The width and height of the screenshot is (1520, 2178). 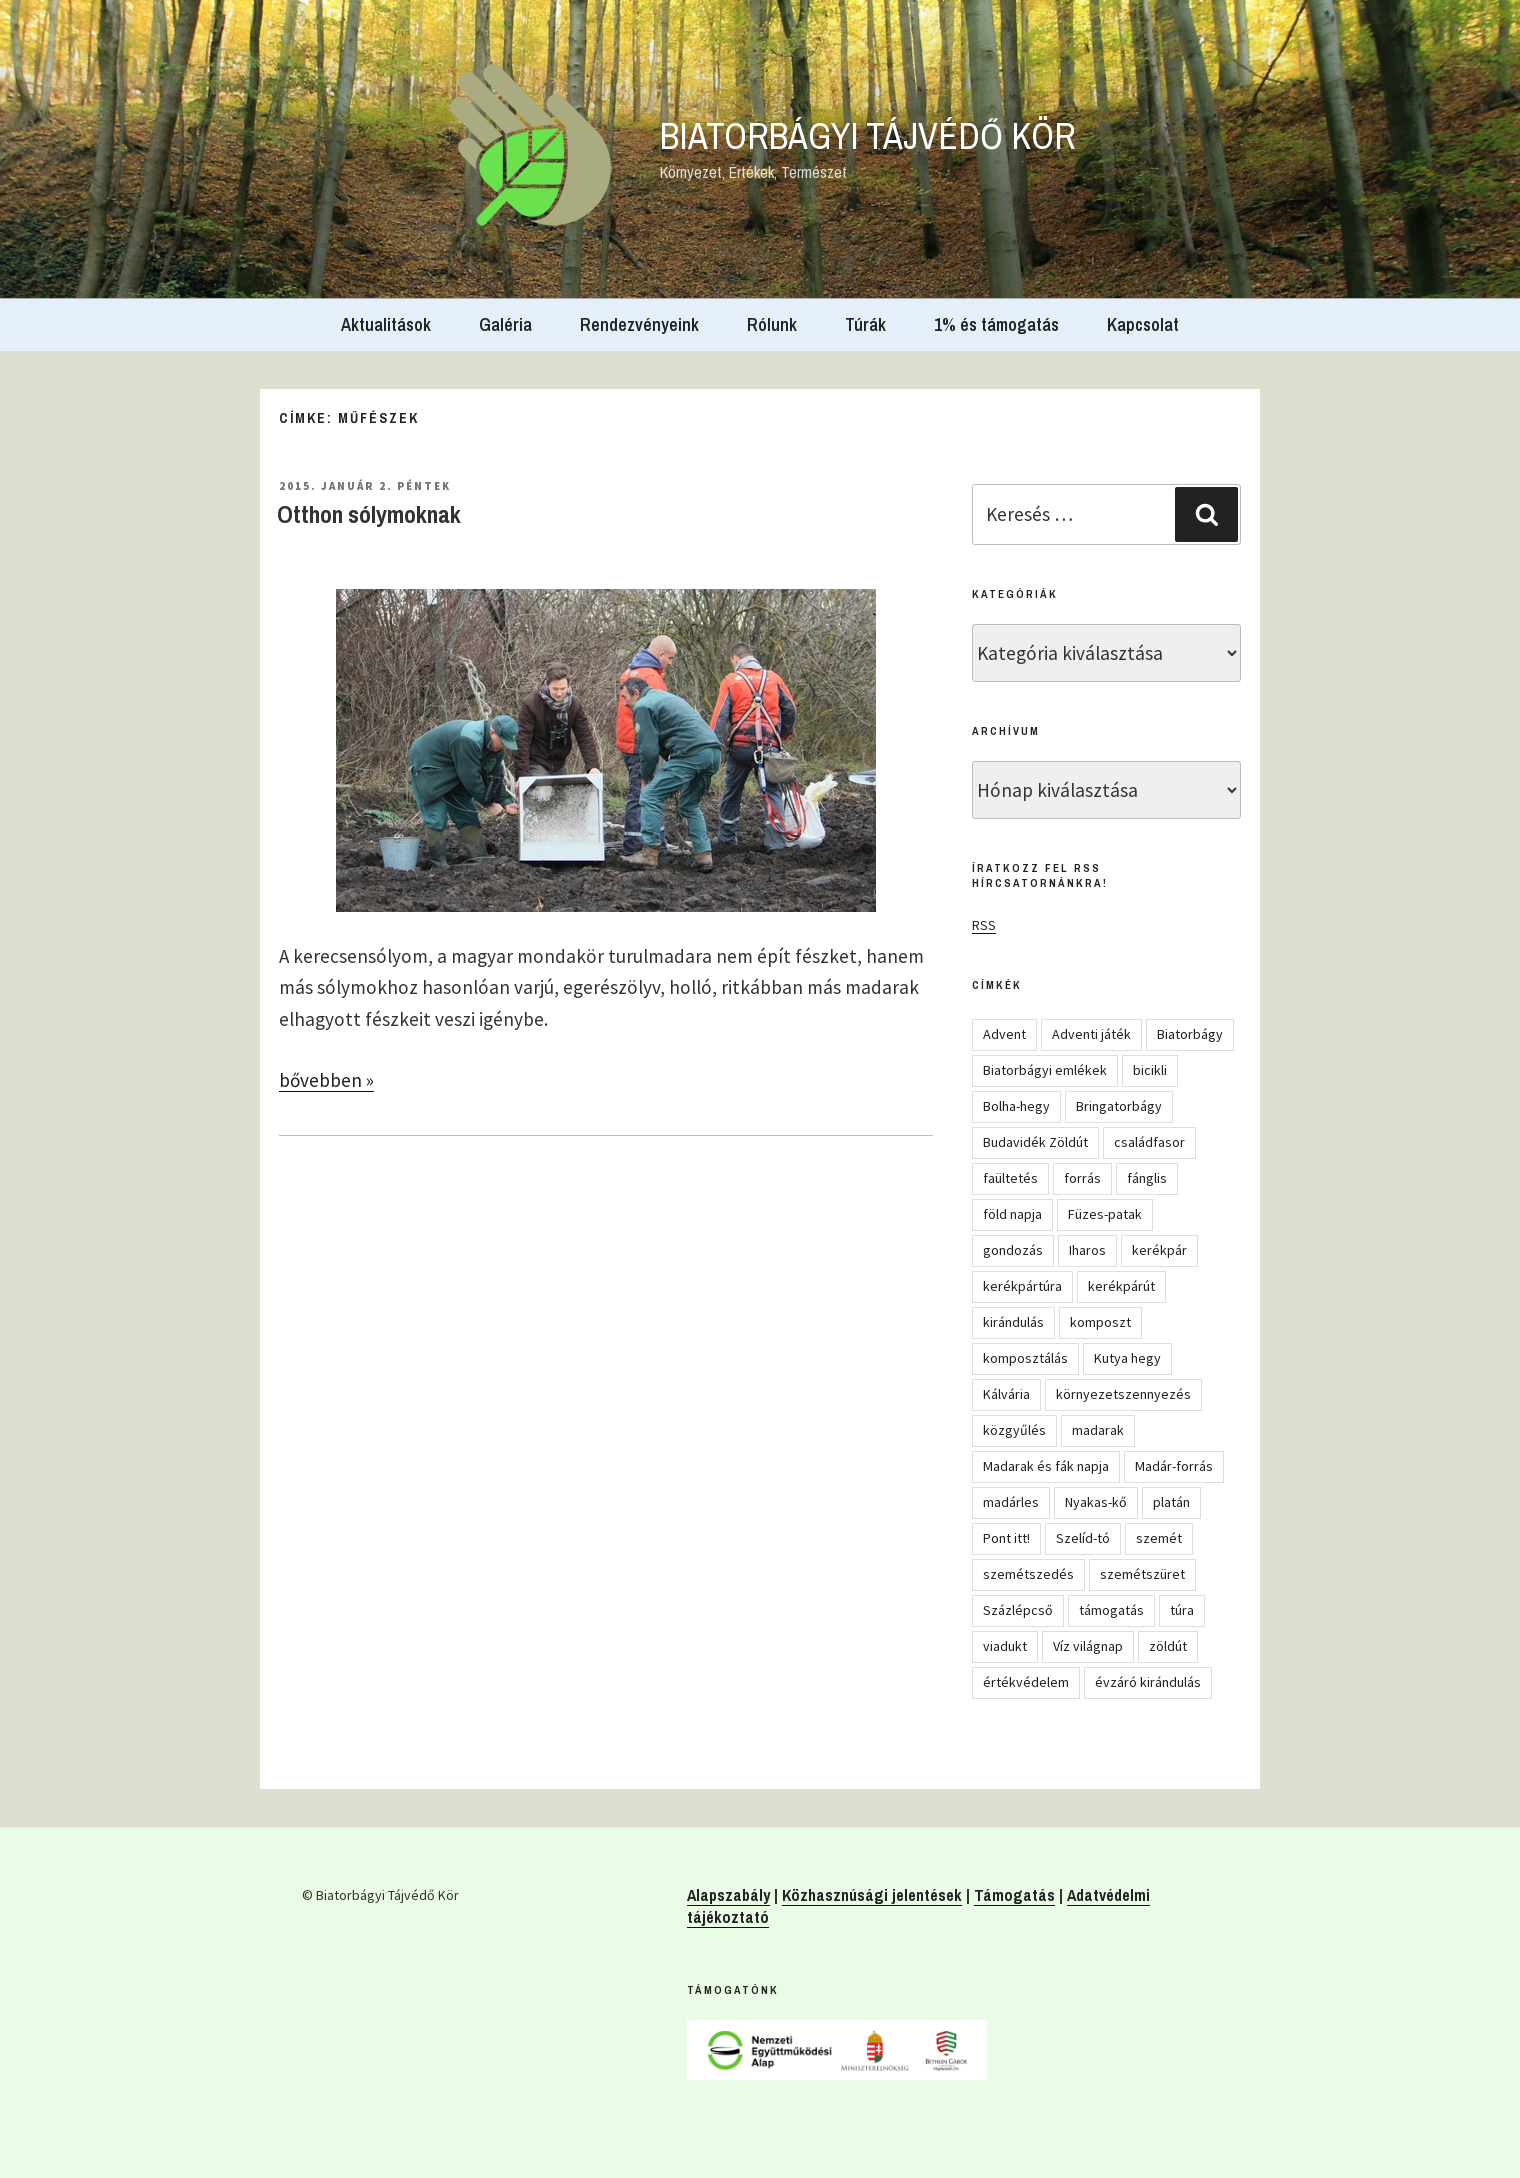 I want to click on Otthon sólymoknak, so click(x=369, y=514).